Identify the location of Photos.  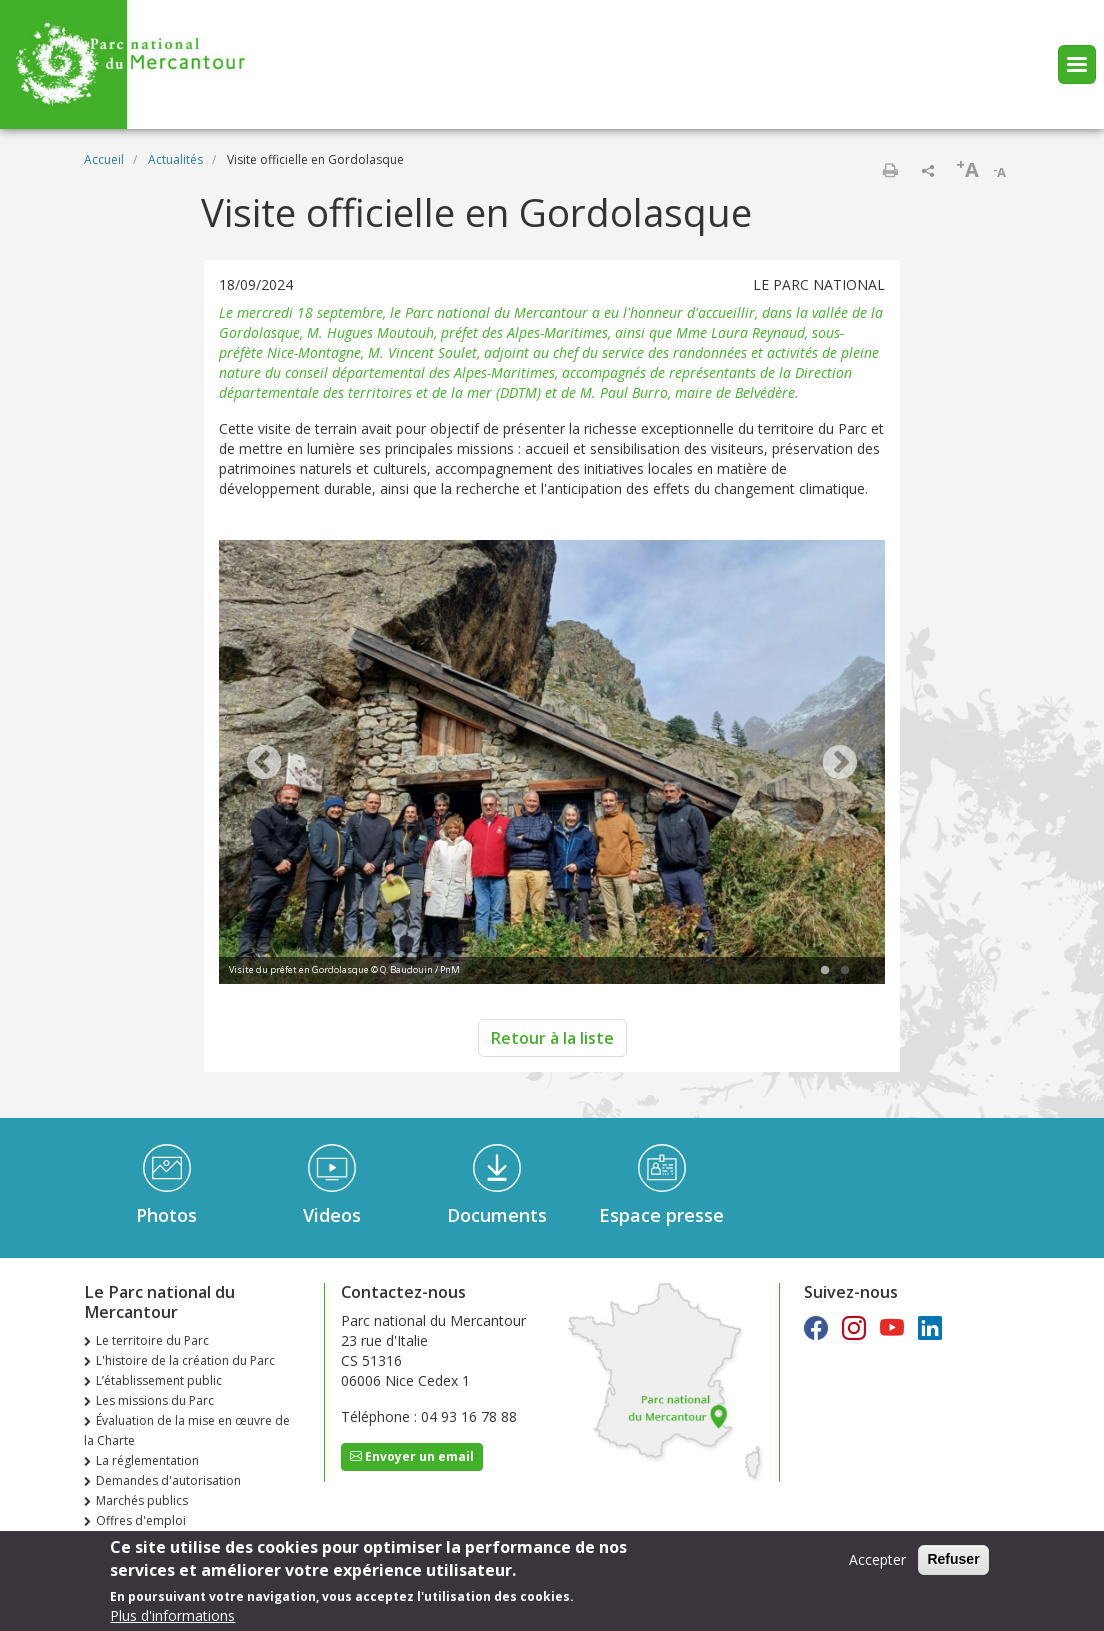
(166, 1215).